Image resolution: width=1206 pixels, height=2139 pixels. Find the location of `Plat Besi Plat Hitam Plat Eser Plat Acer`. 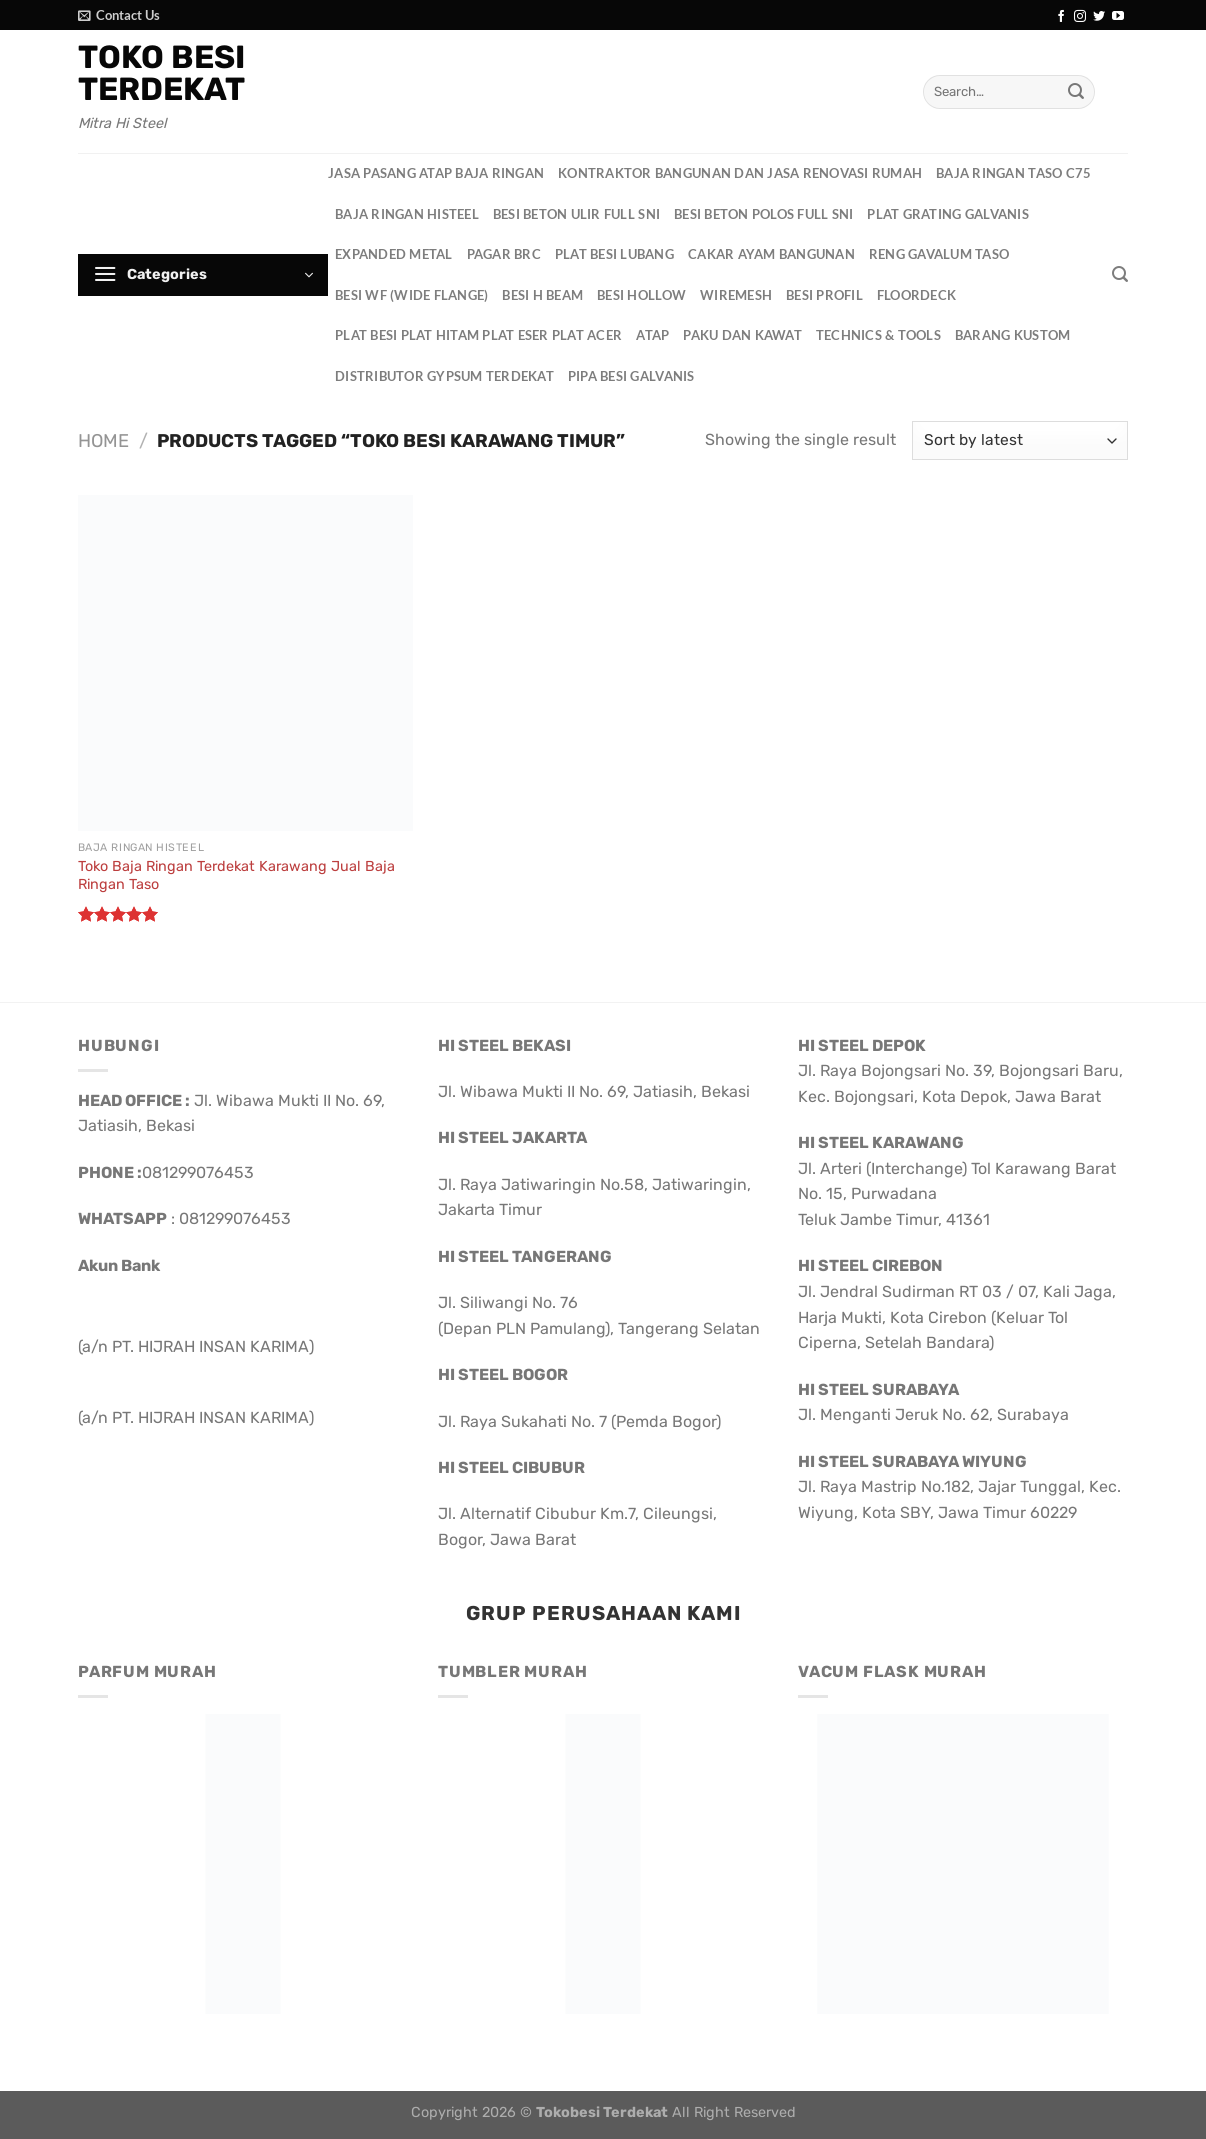

Plat Besi Plat Hitam Plat Eser Plat Acer is located at coordinates (478, 335).